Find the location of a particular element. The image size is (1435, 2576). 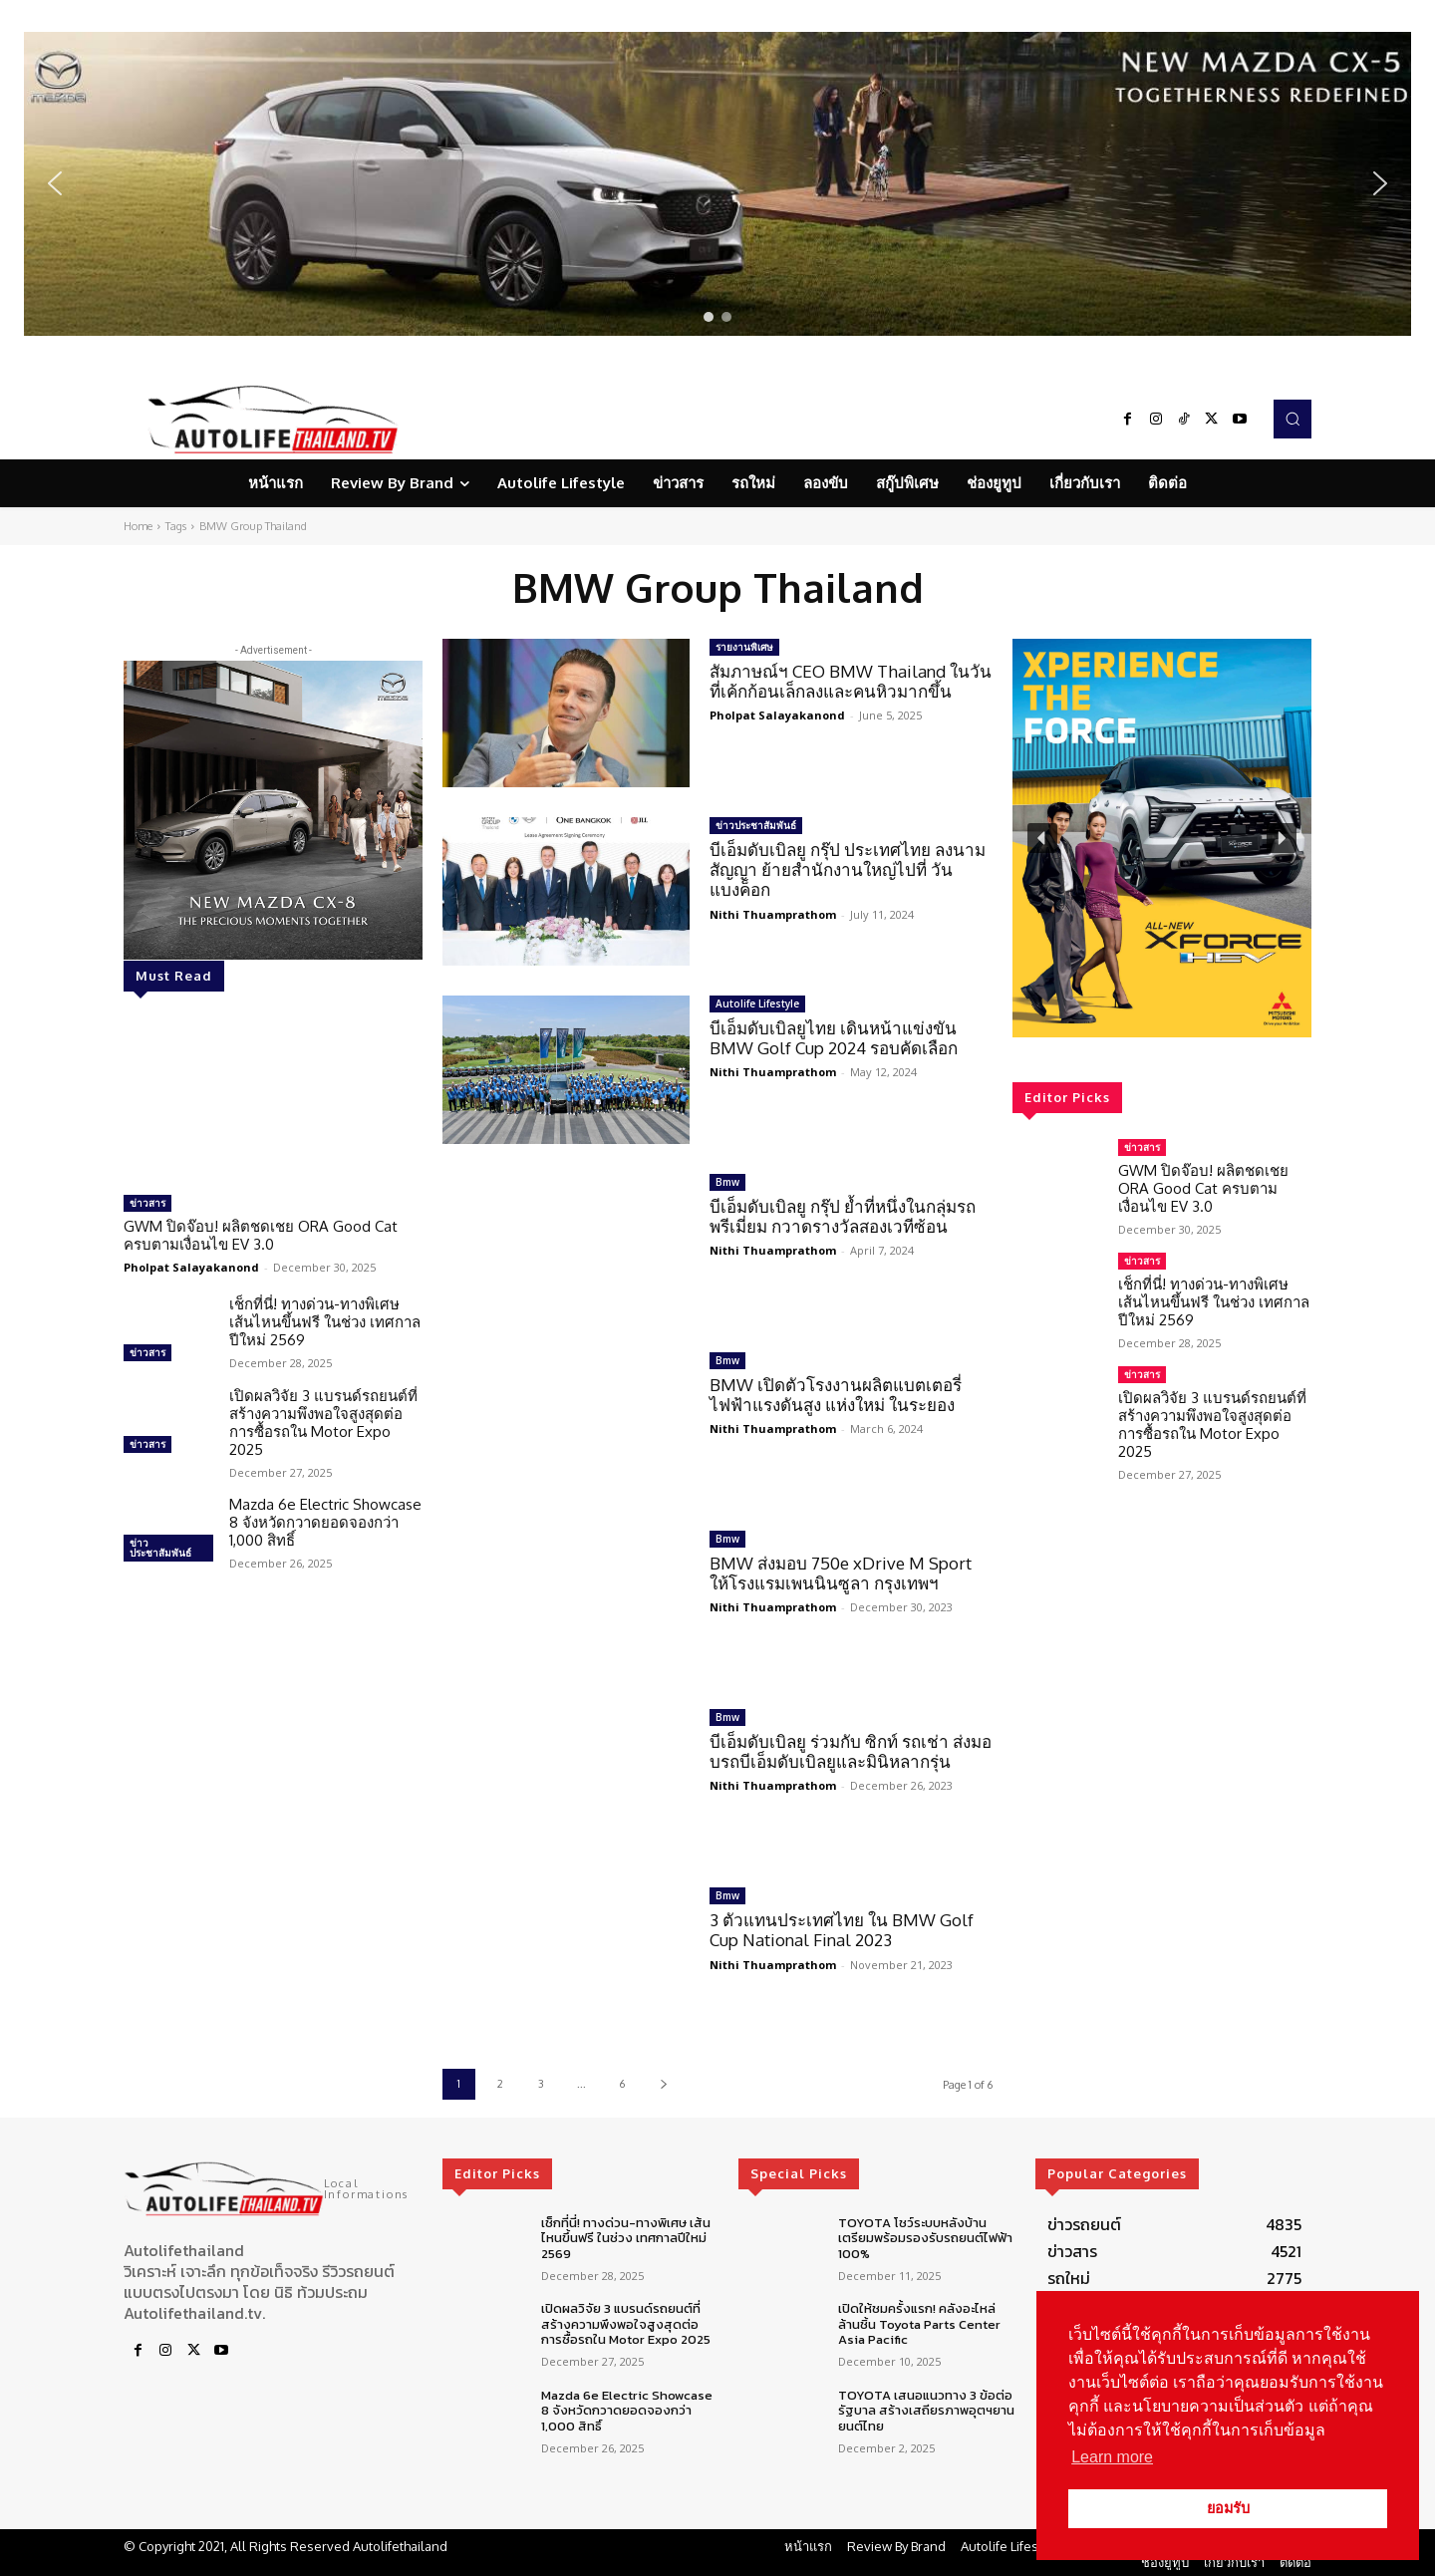

[next-page] is located at coordinates (663, 2084).